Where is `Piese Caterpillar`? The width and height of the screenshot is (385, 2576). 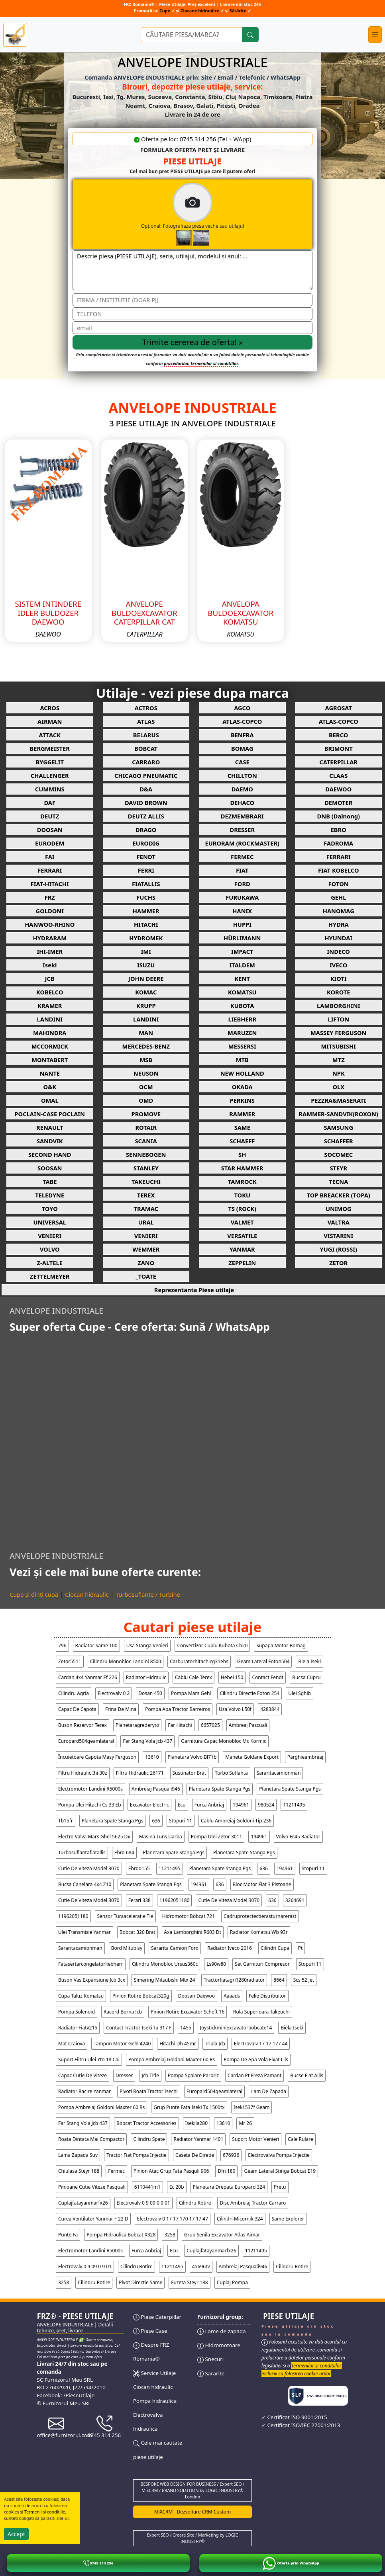 Piese Caterpillar is located at coordinates (157, 2316).